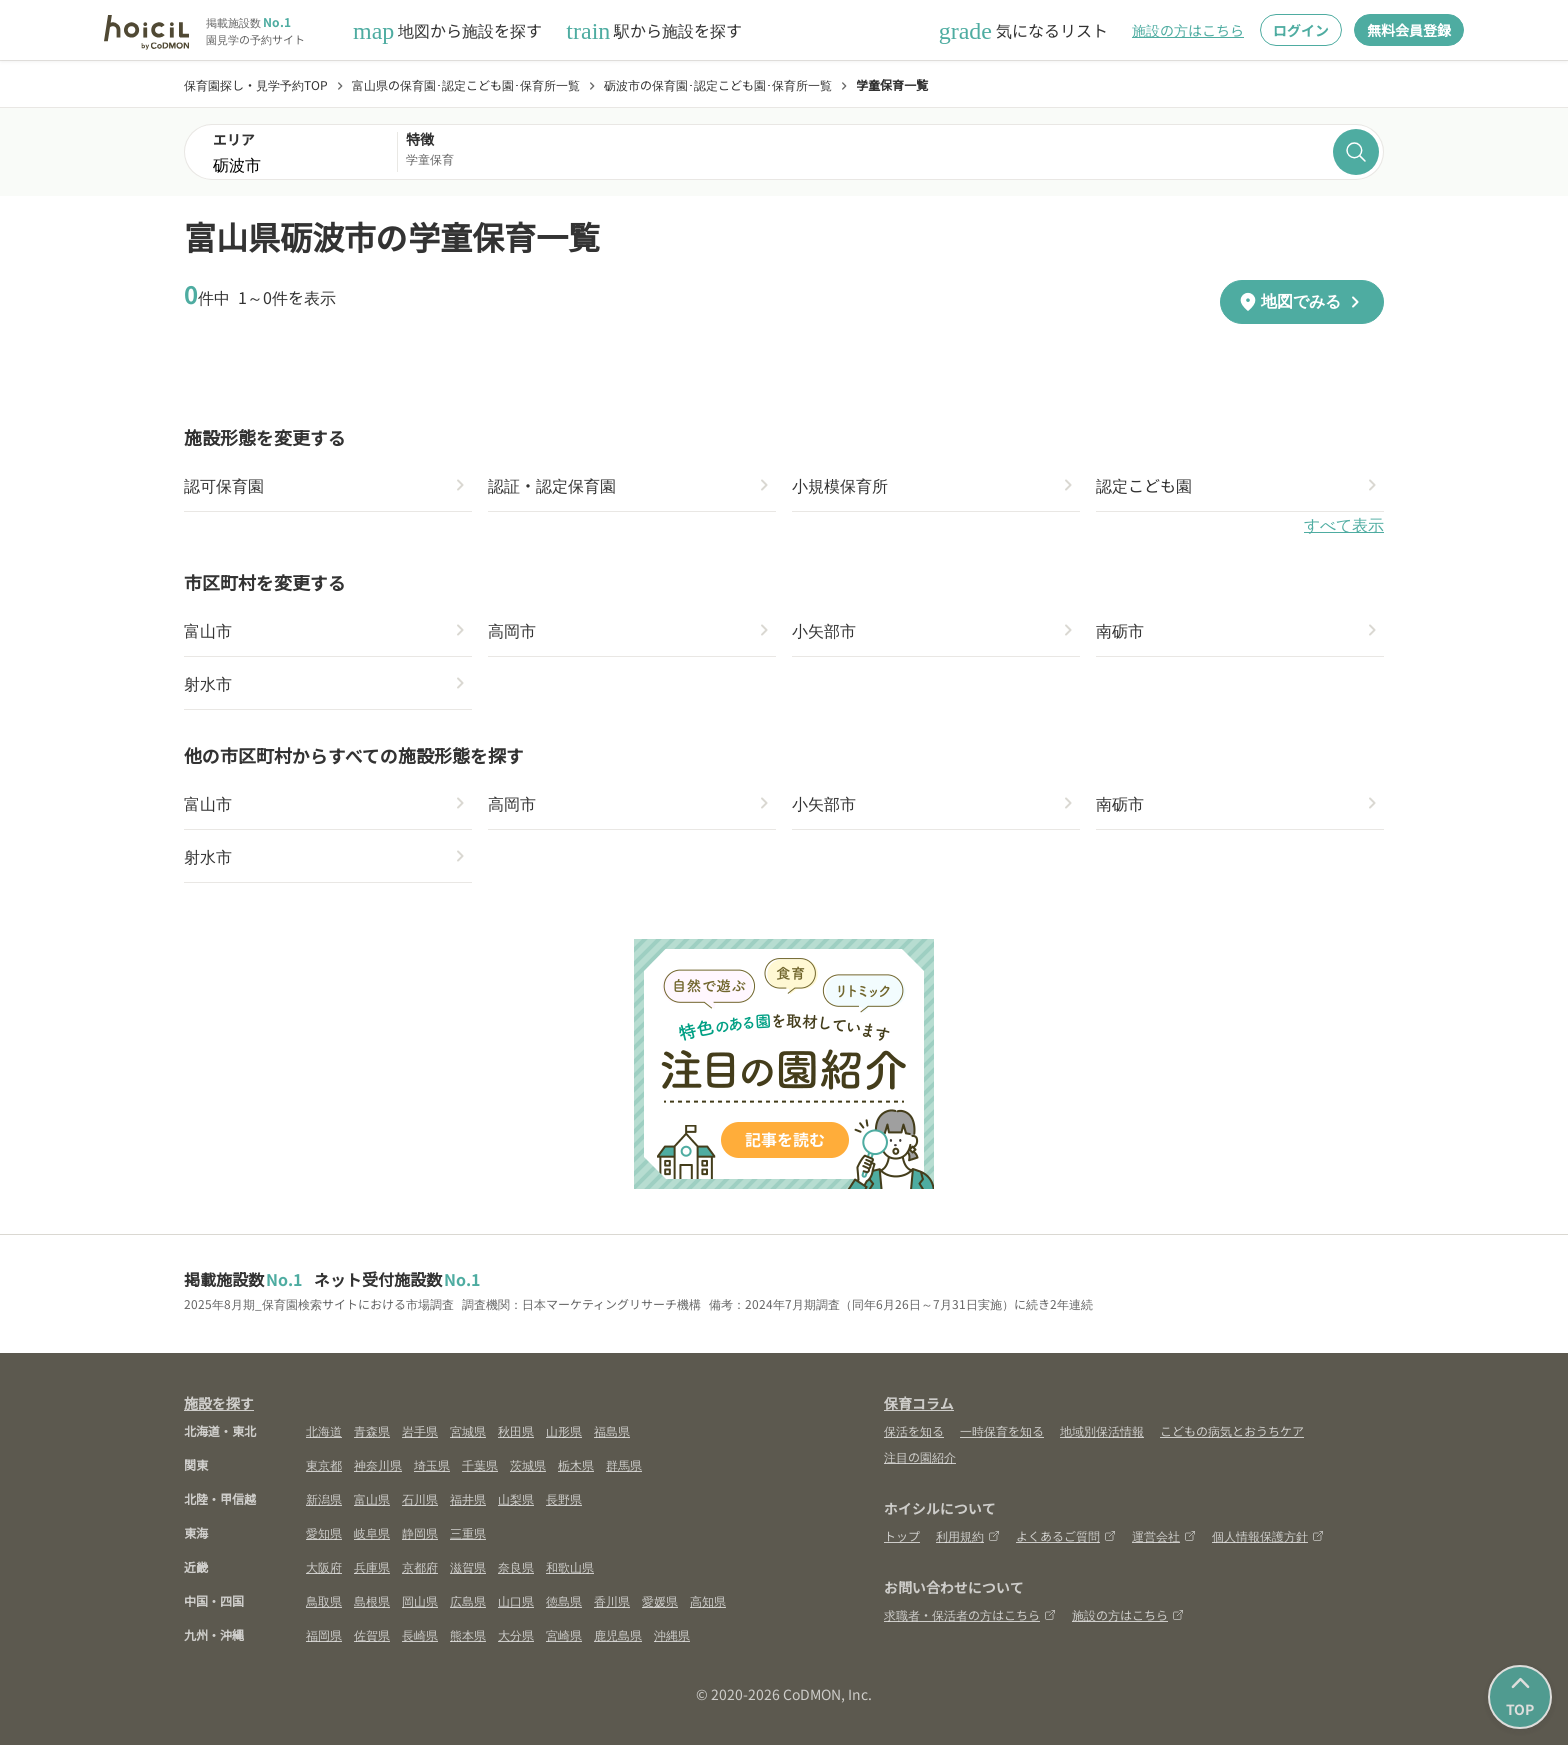  What do you see at coordinates (968, 1535) in the screenshot?
I see `利用規約` at bounding box center [968, 1535].